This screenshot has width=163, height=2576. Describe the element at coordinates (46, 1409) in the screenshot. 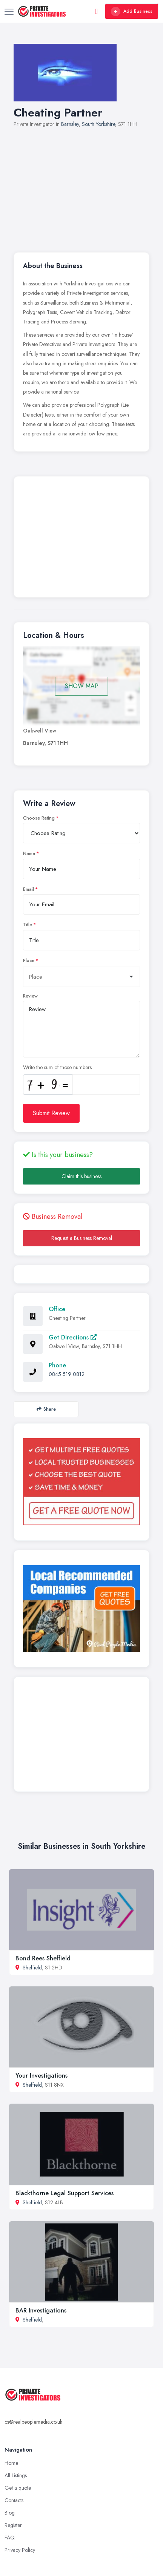

I see `Share` at that location.